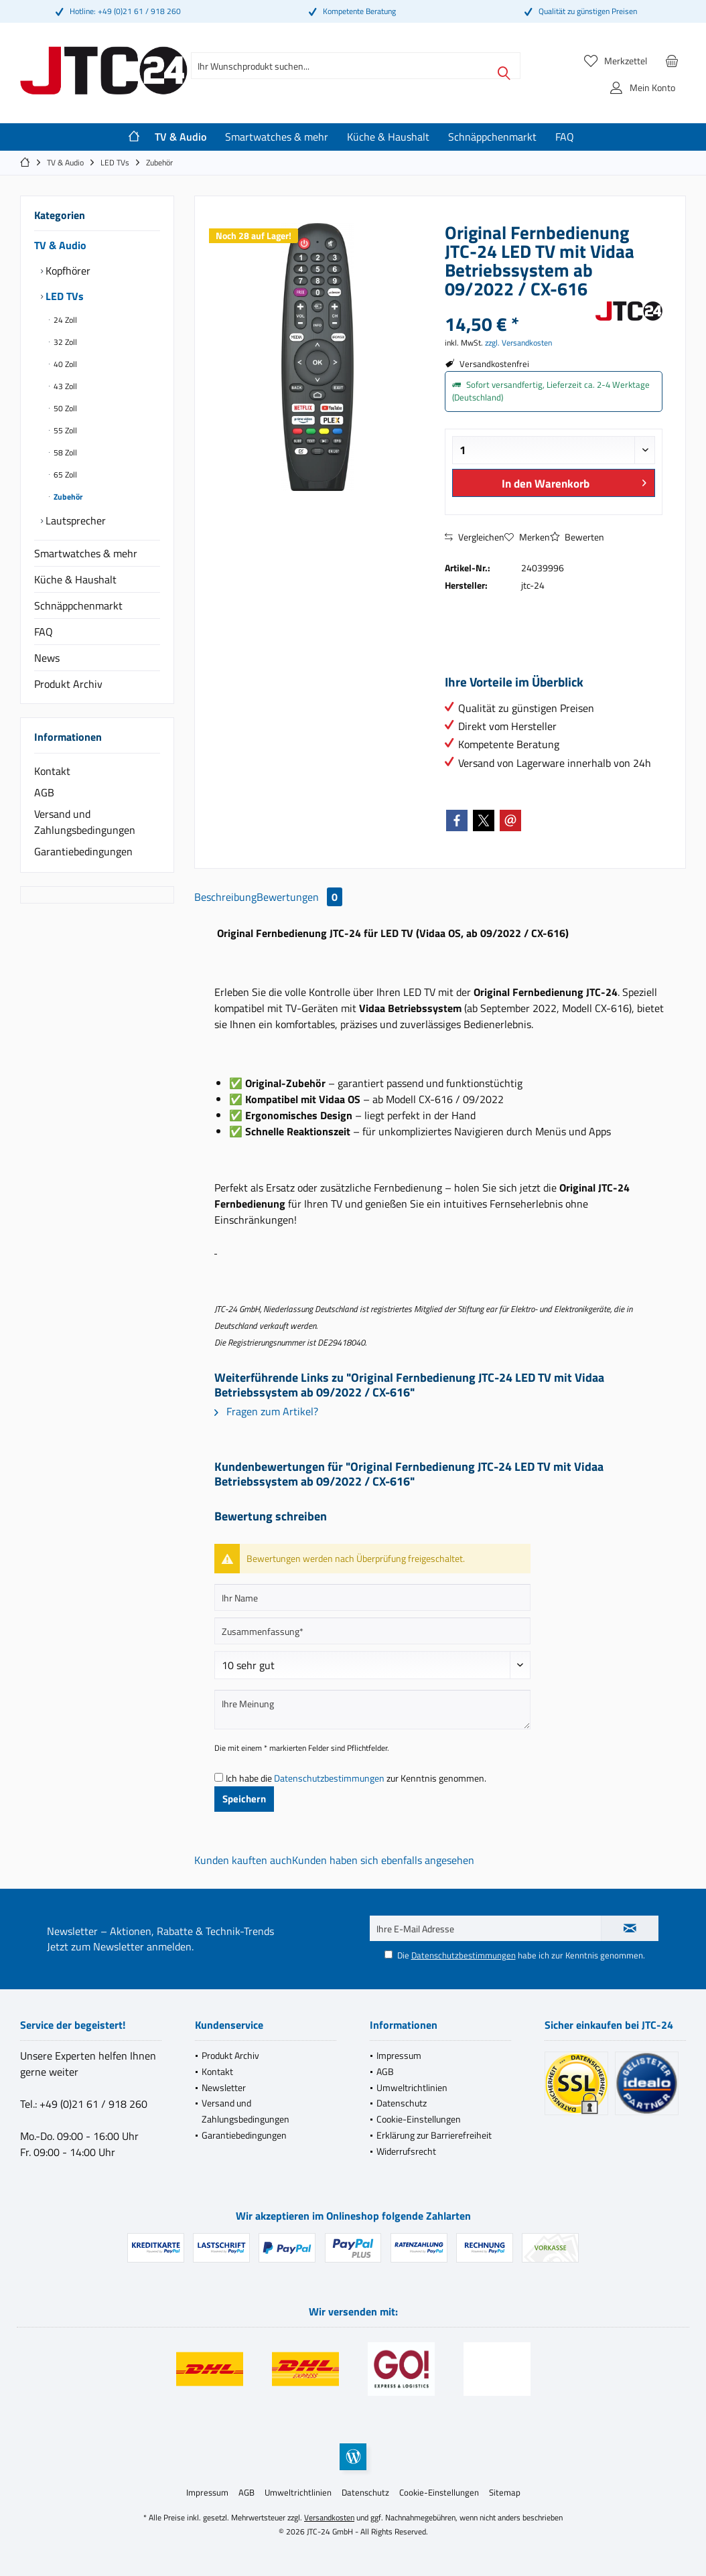 Image resolution: width=706 pixels, height=2576 pixels. I want to click on Lautsprecher, so click(74, 520).